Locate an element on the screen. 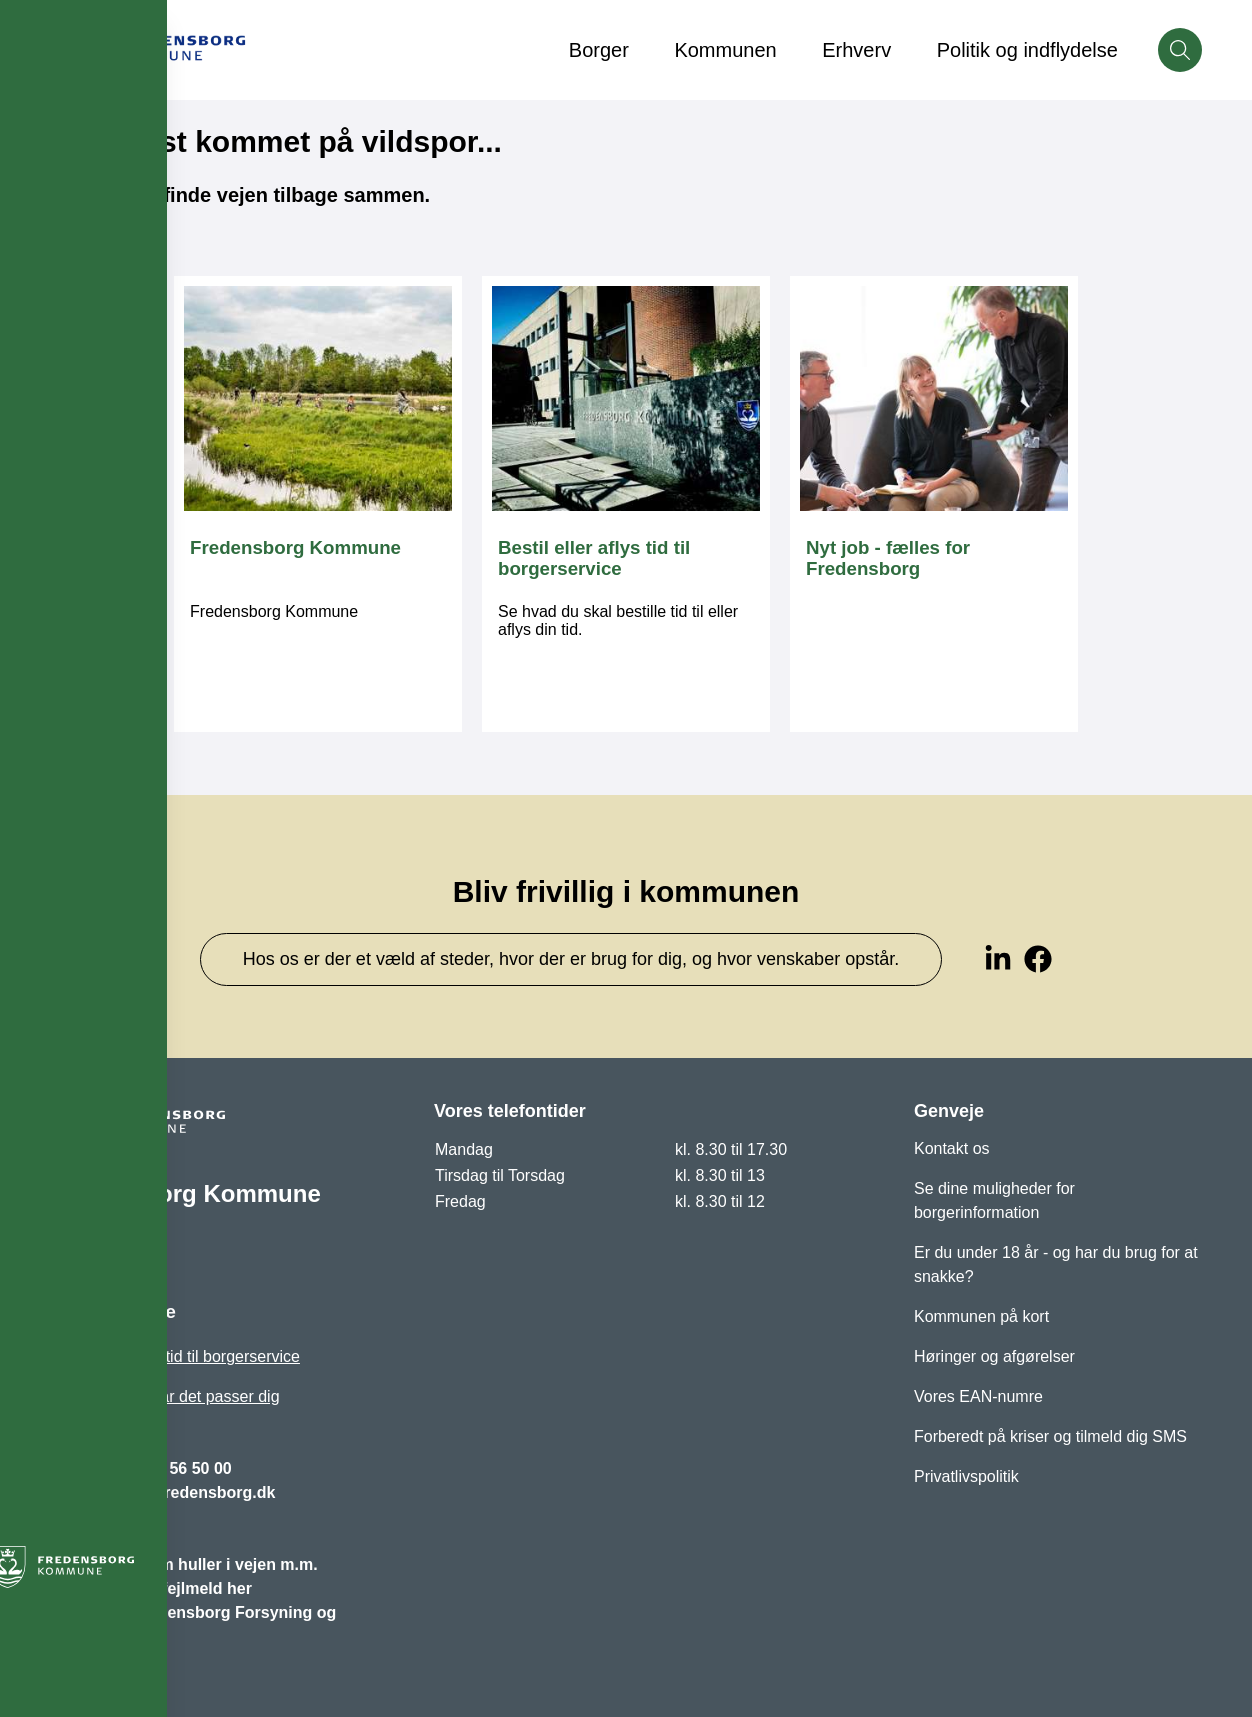 The width and height of the screenshot is (1252, 1717). Bestil eller aflys tid til borgerservice is located at coordinates (175, 1356).